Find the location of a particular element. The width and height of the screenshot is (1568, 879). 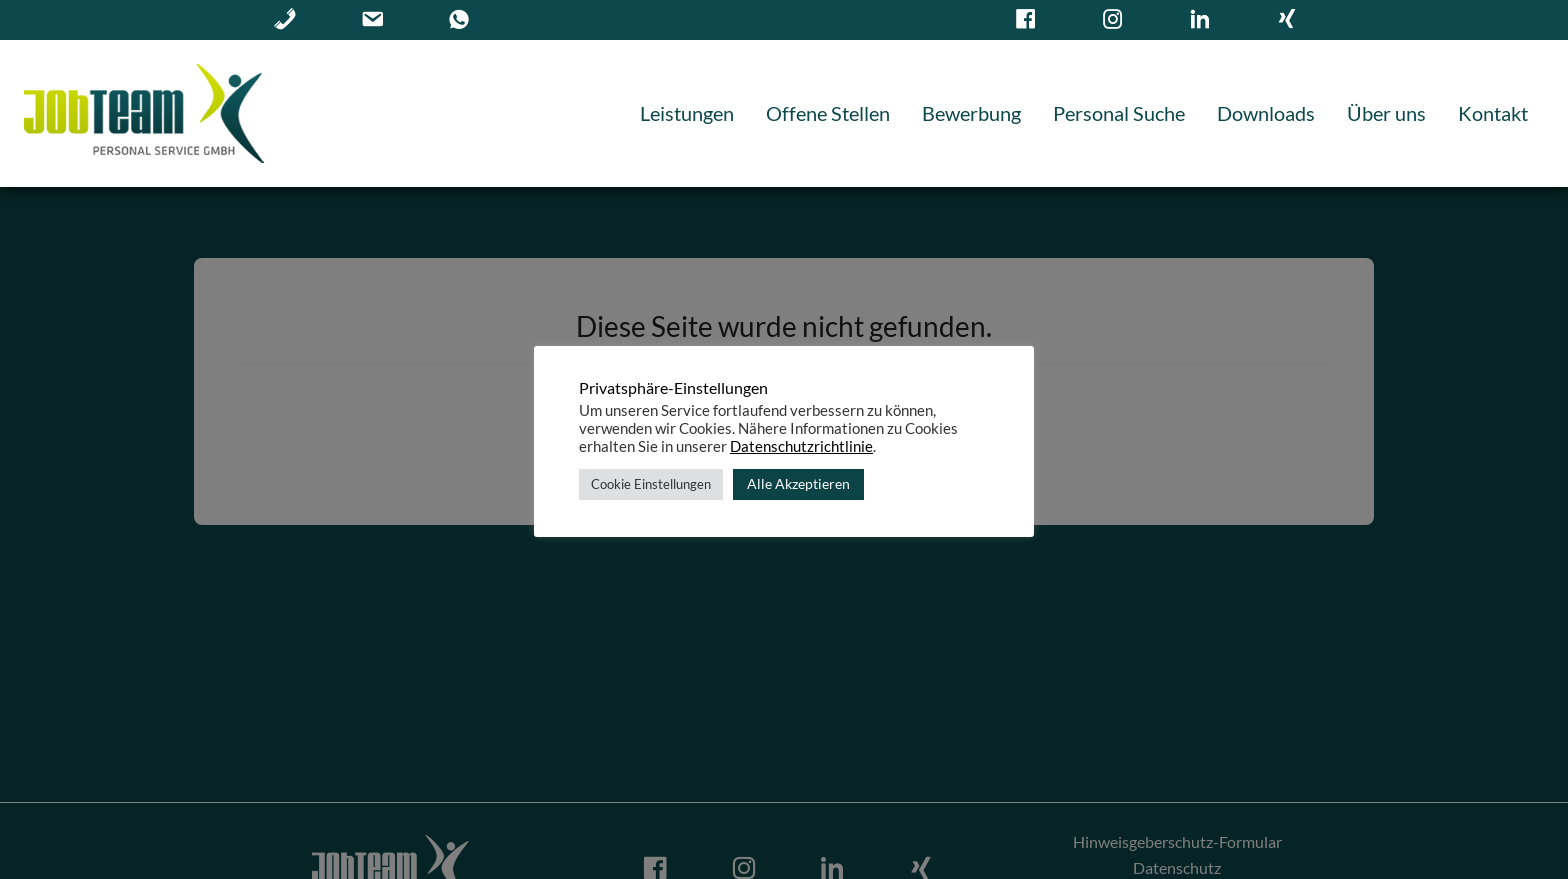

Alle Akzeptieren [button] is located at coordinates (798, 483).